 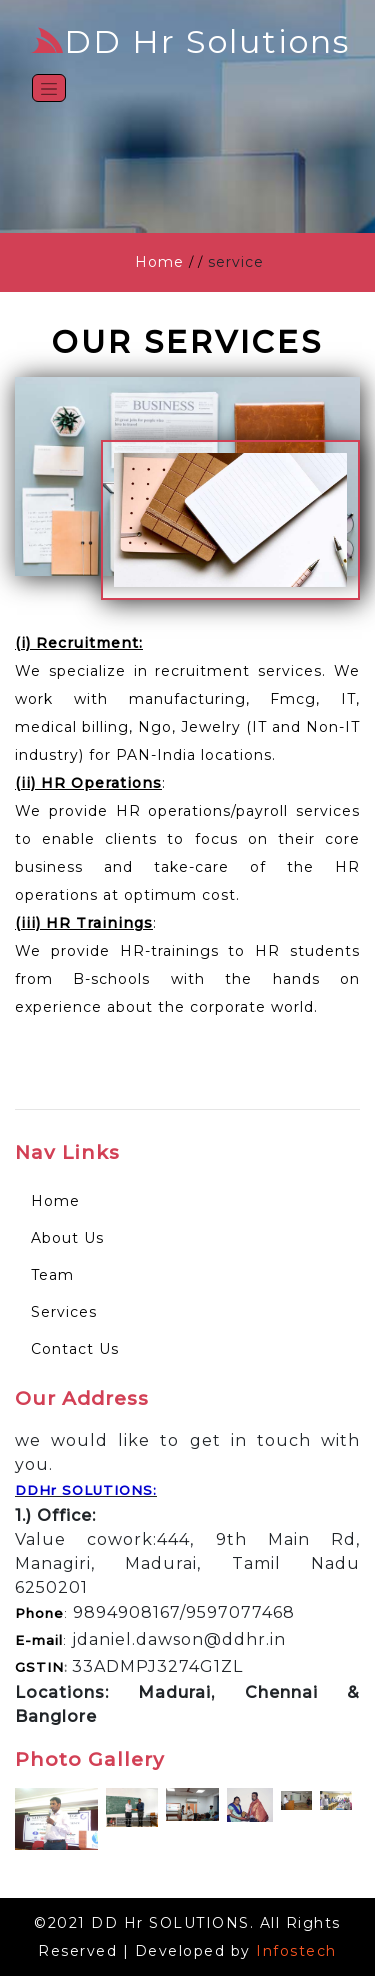 I want to click on [Toggle navigation], so click(x=49, y=88).